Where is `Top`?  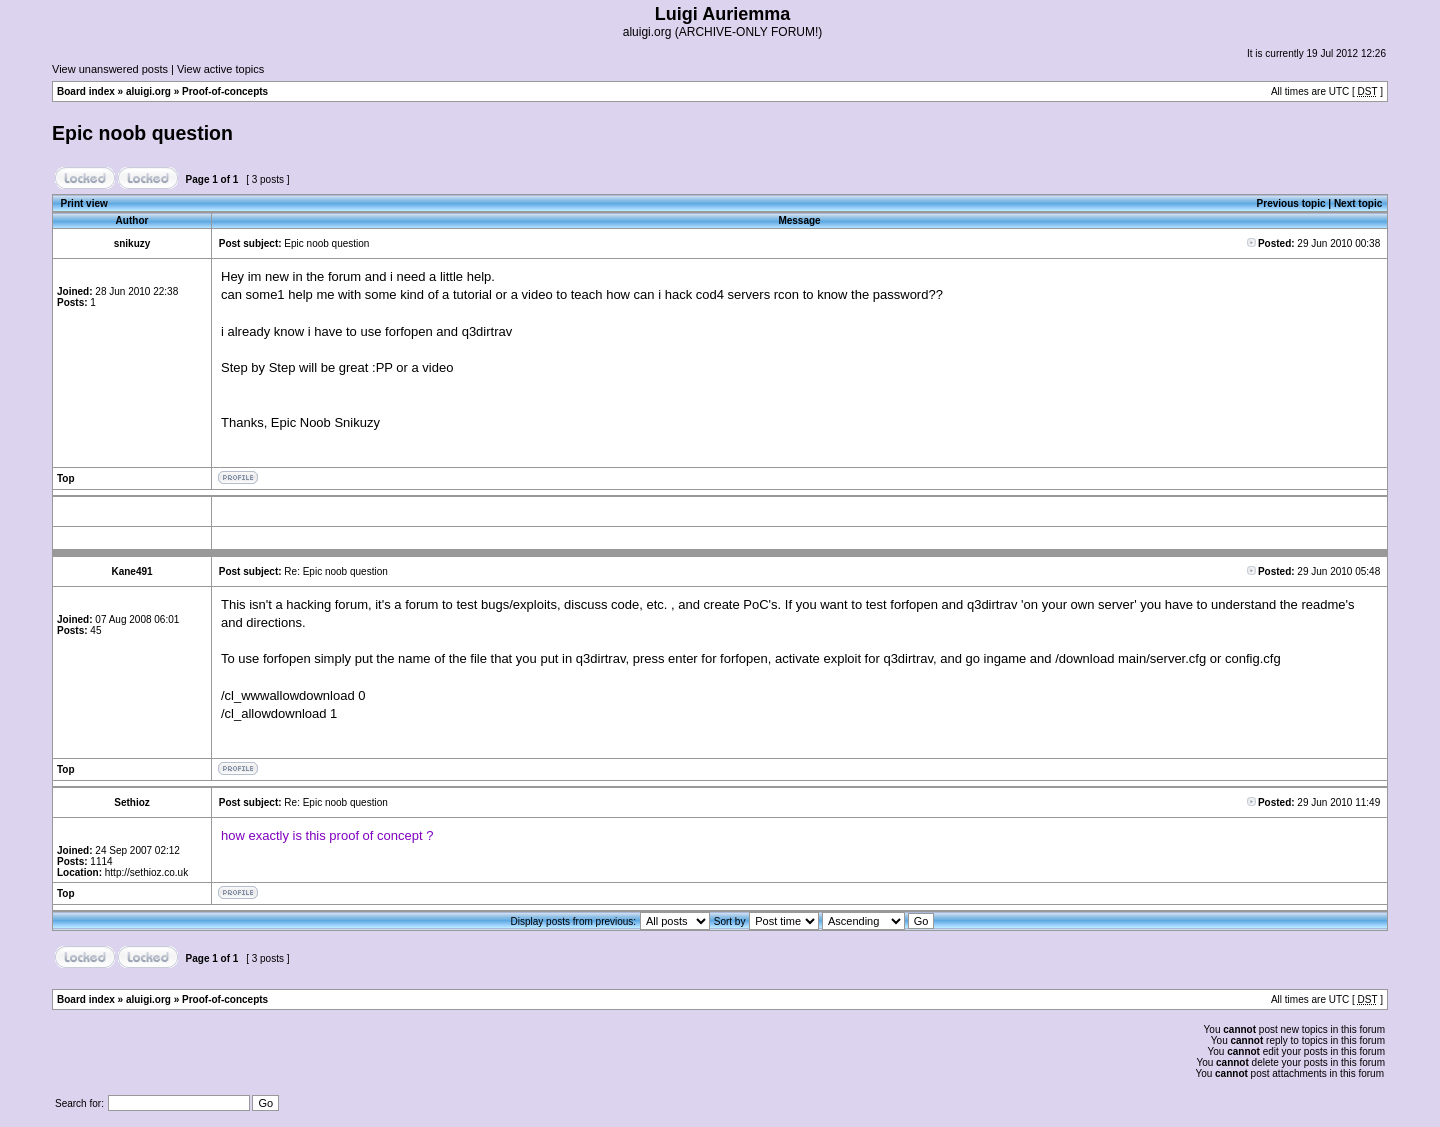 Top is located at coordinates (66, 478).